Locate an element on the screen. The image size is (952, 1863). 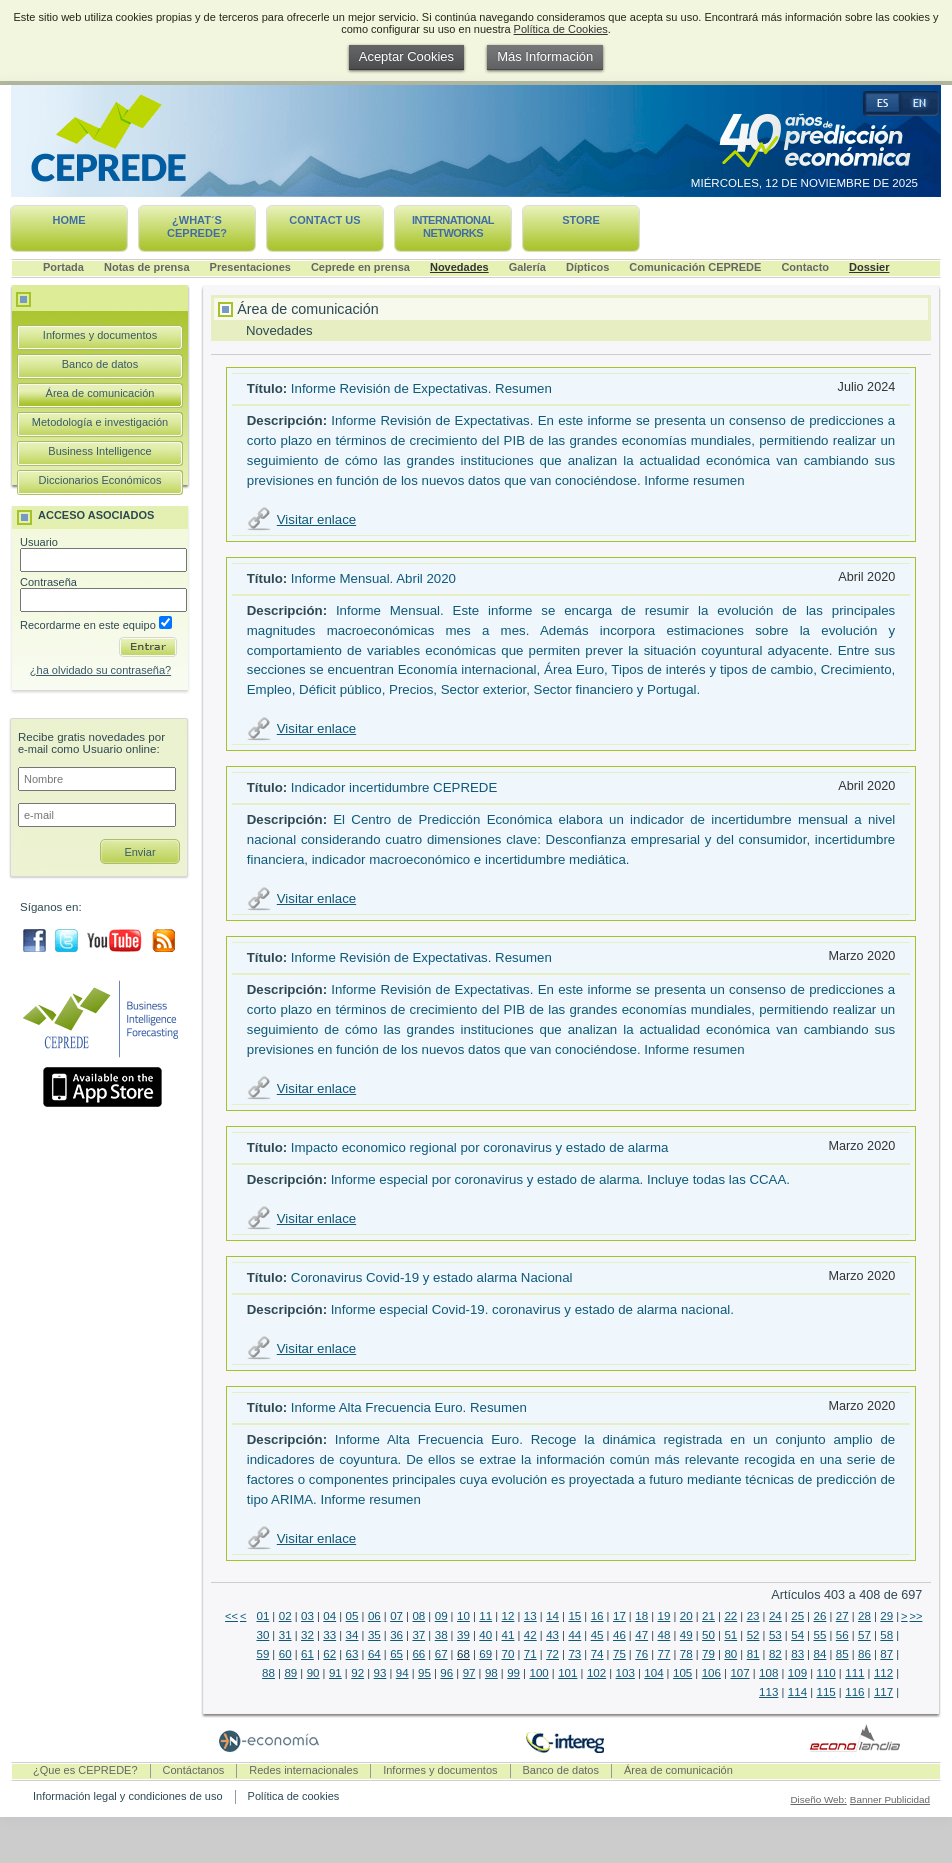
54 is located at coordinates (797, 1635).